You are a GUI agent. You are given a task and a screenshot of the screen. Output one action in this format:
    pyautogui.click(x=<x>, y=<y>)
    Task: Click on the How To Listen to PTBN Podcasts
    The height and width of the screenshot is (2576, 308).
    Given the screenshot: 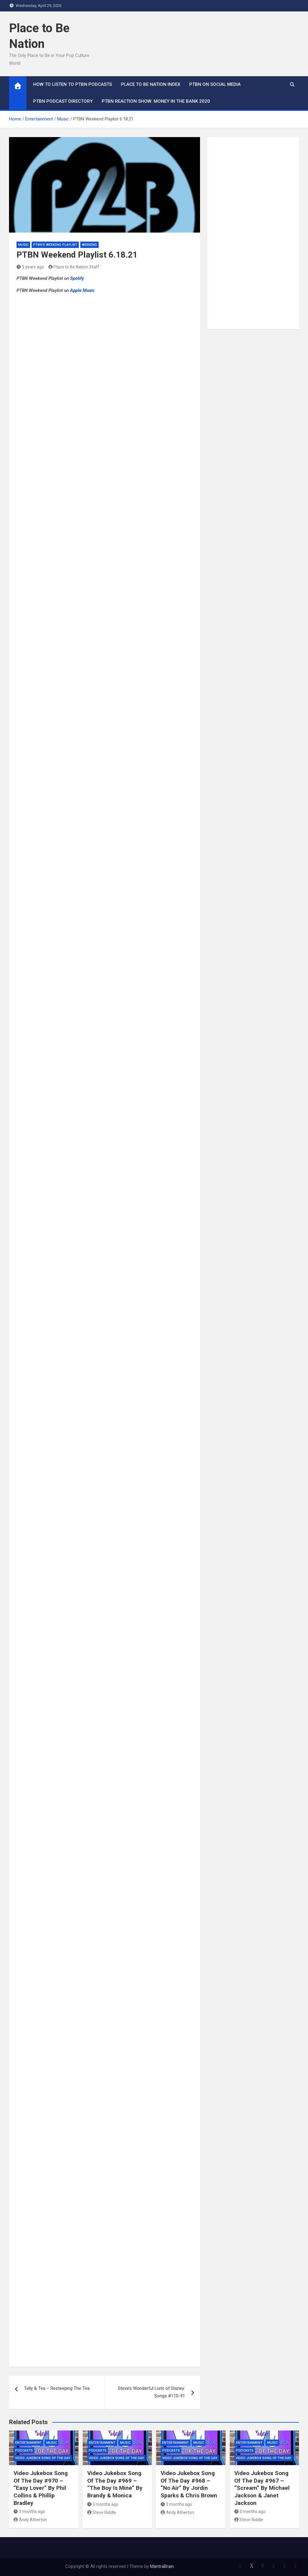 What is the action you would take?
    pyautogui.click(x=72, y=84)
    